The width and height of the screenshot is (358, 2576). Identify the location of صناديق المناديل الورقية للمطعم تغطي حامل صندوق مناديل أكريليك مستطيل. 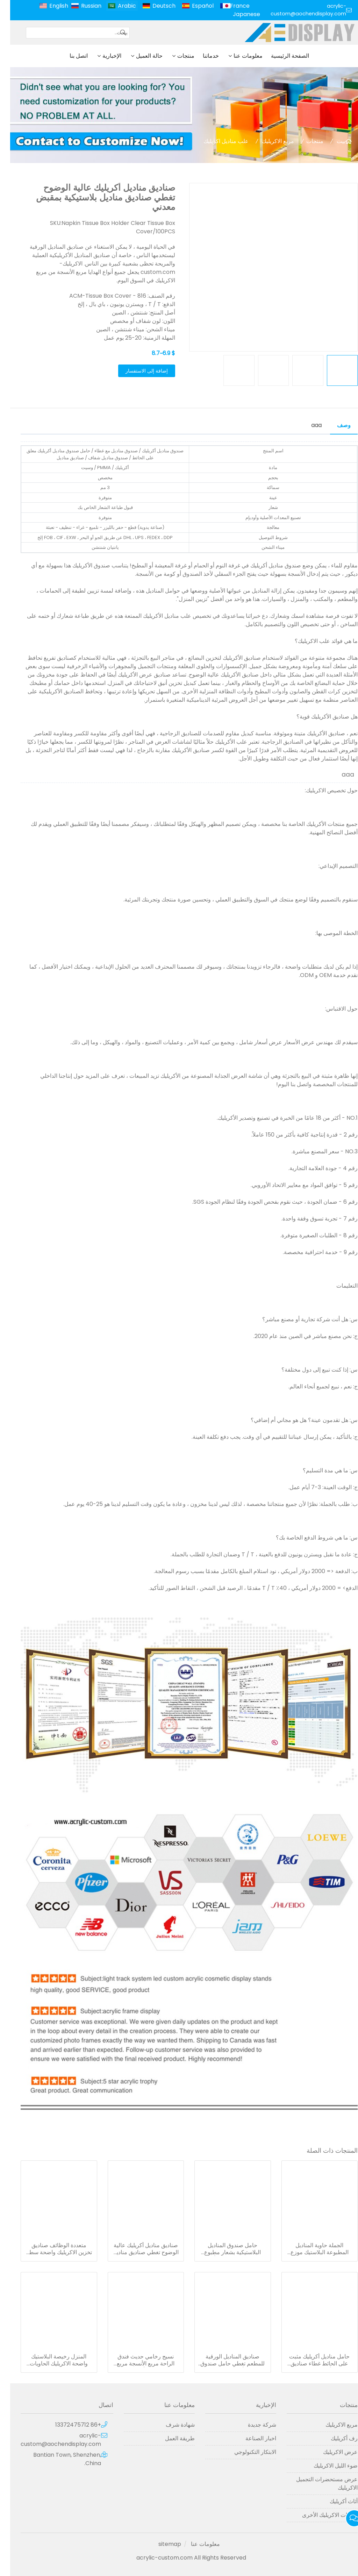
(222, 2360).